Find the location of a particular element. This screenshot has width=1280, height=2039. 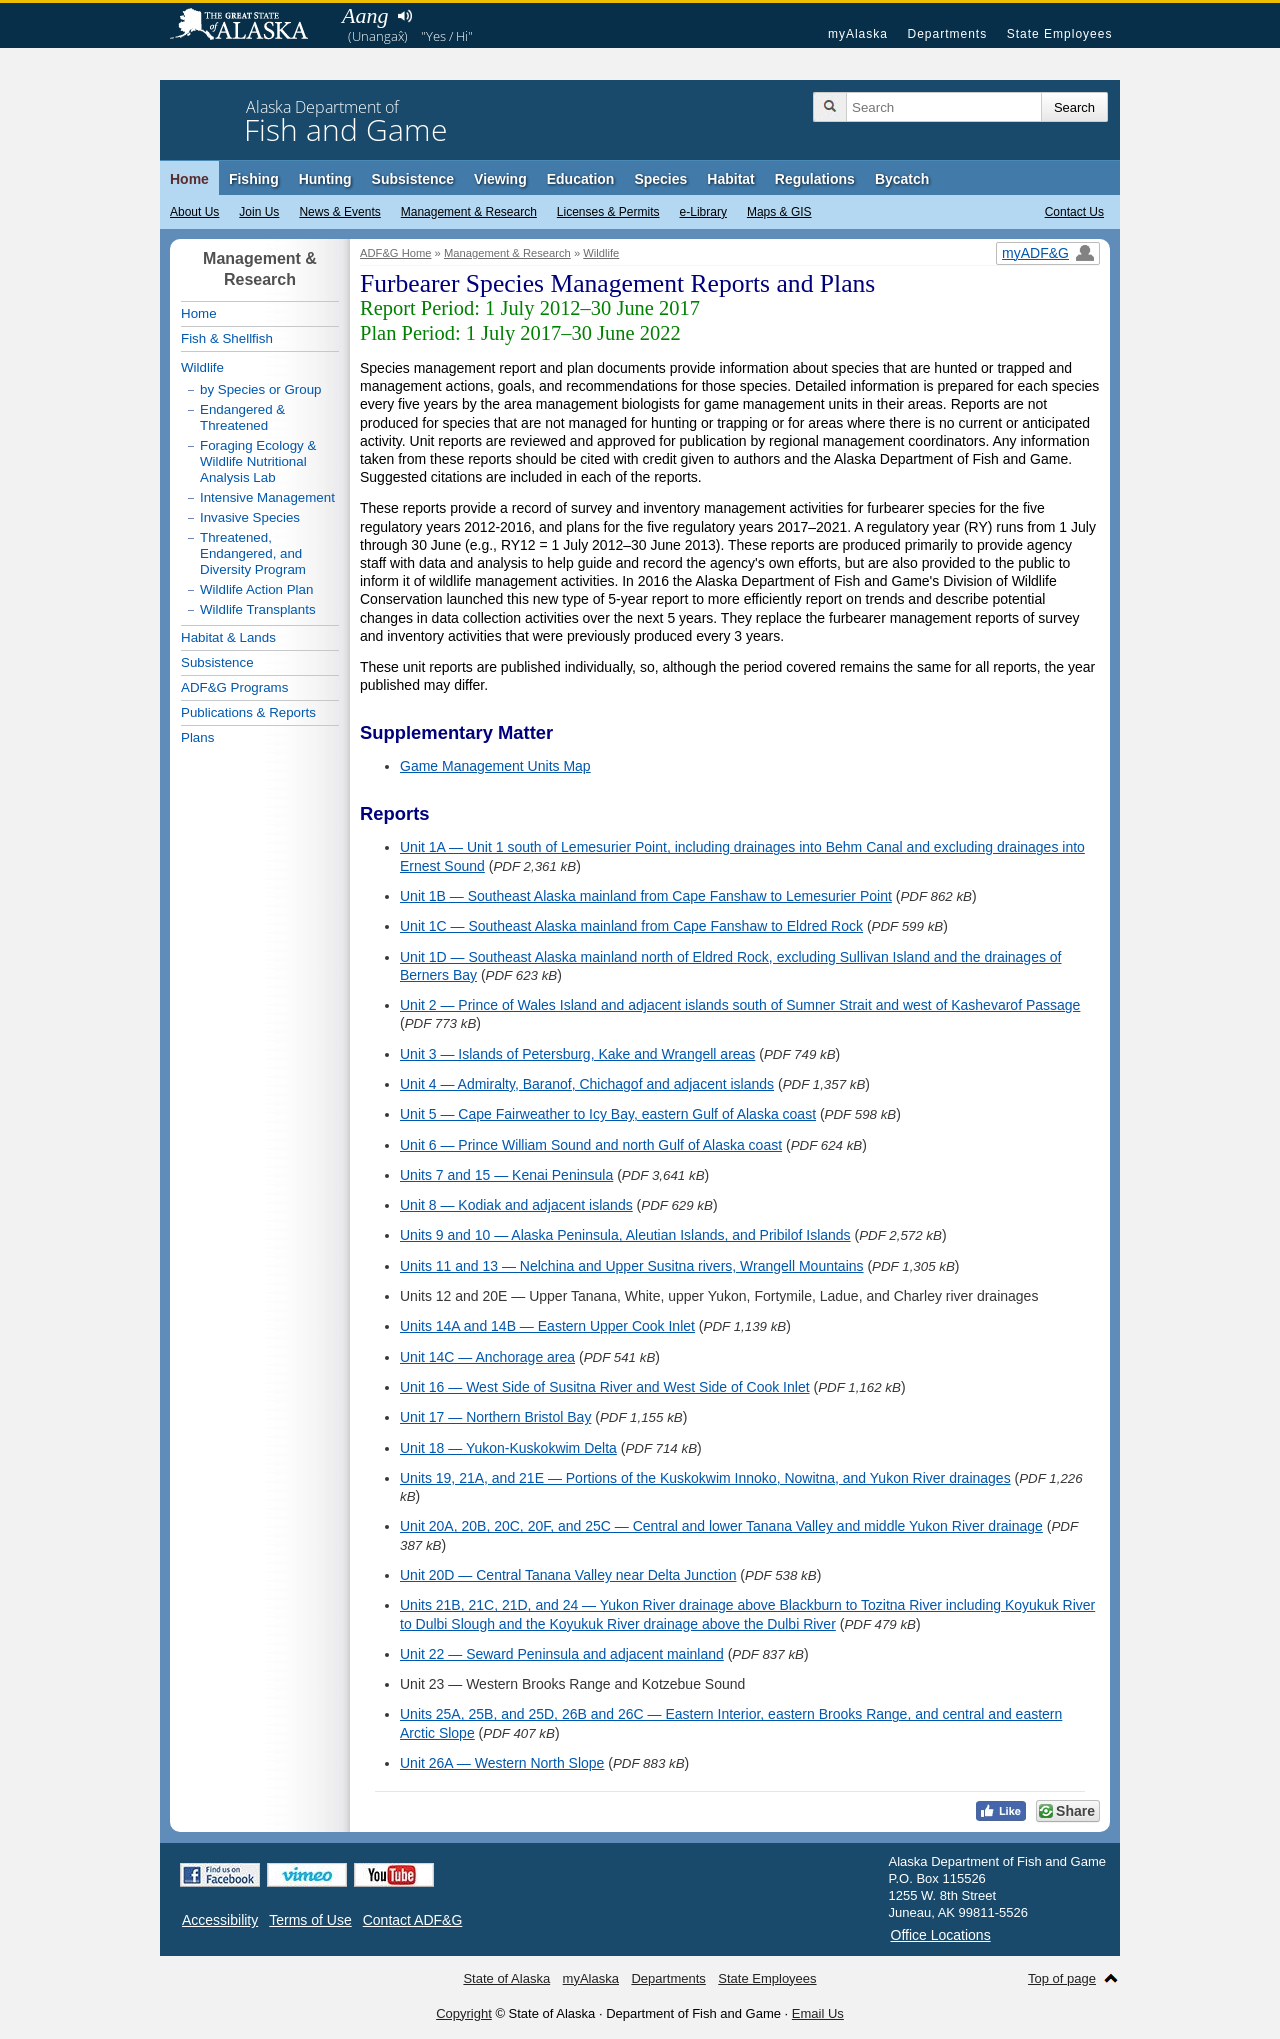

Habitat & Lands is located at coordinates (228, 637).